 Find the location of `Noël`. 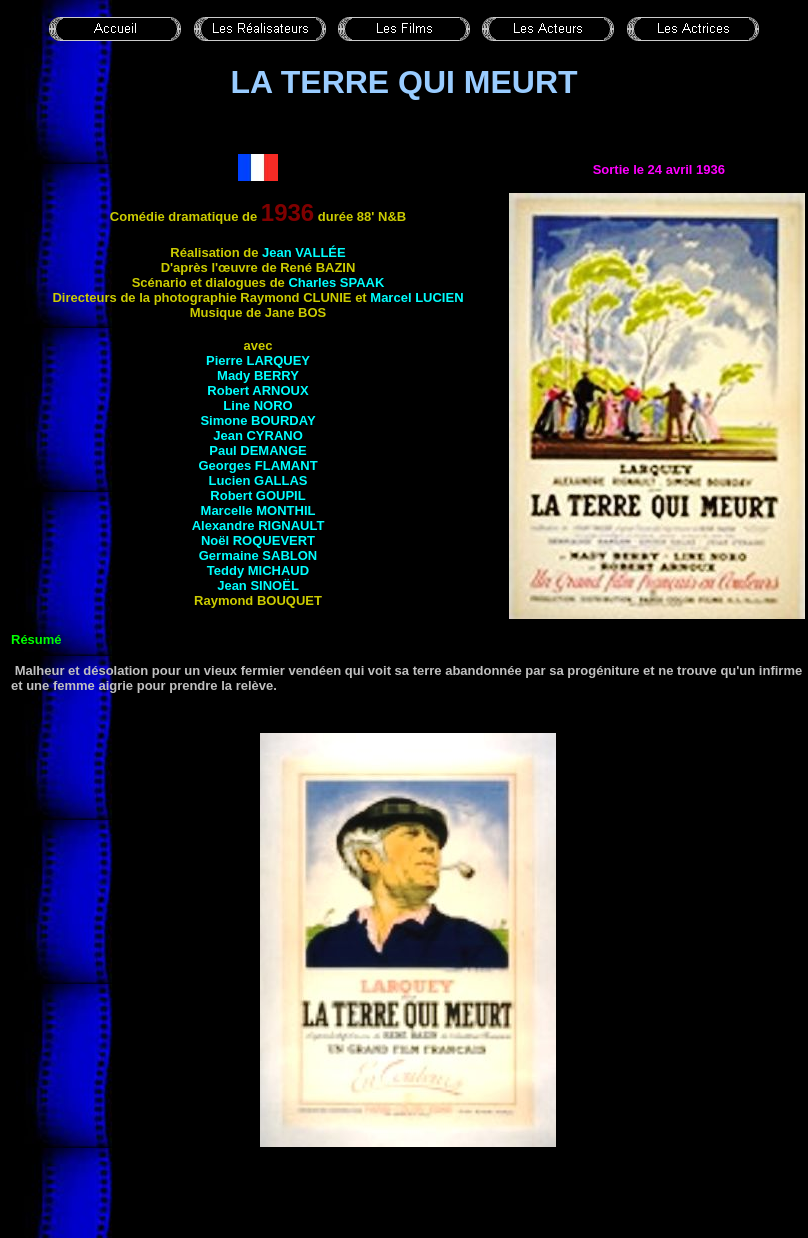

Noël is located at coordinates (258, 540).